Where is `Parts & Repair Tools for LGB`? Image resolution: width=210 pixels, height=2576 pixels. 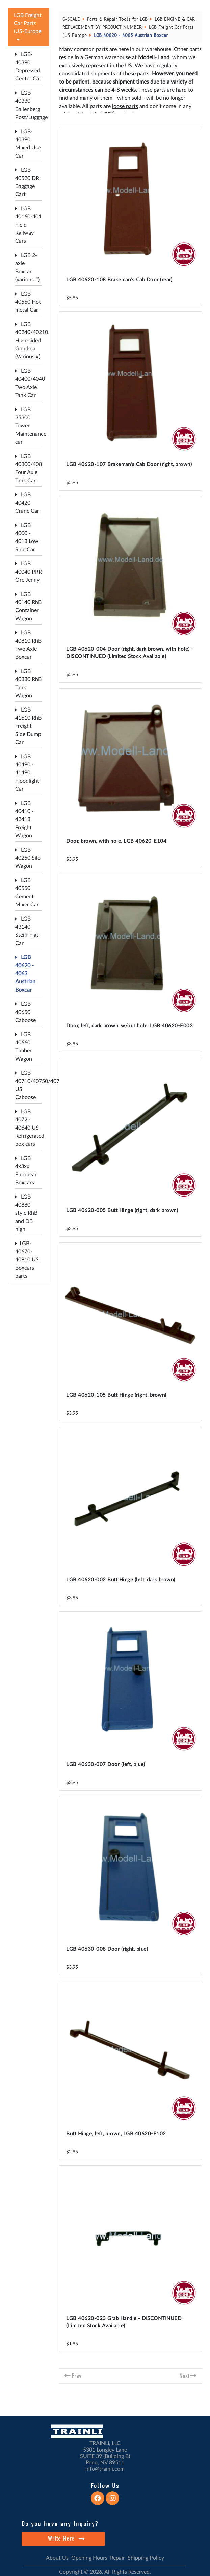
Parts & Repair Tools for LGB is located at coordinates (117, 19).